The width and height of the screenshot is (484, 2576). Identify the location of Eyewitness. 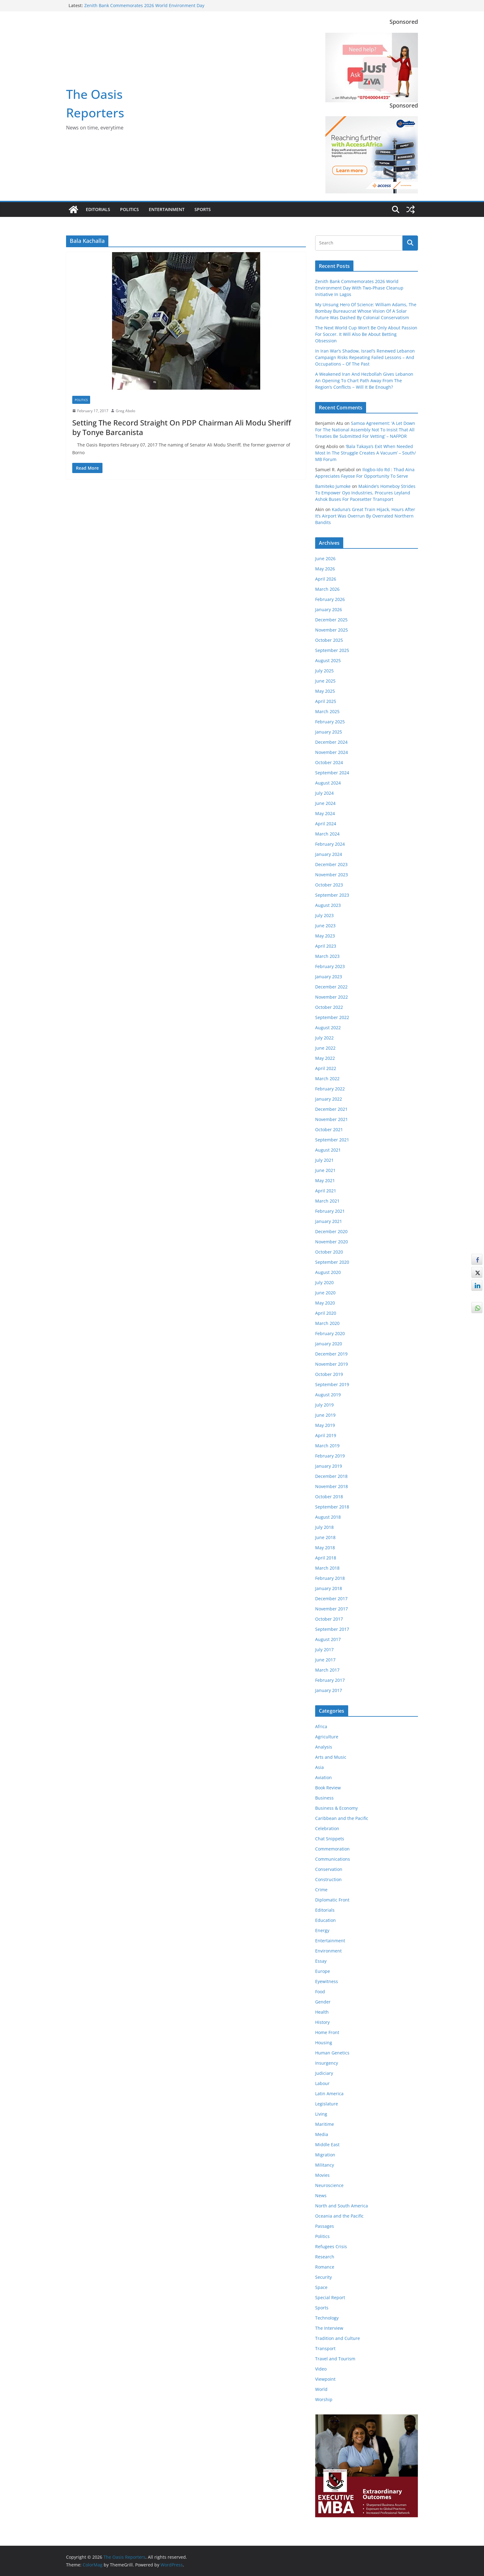
(326, 1981).